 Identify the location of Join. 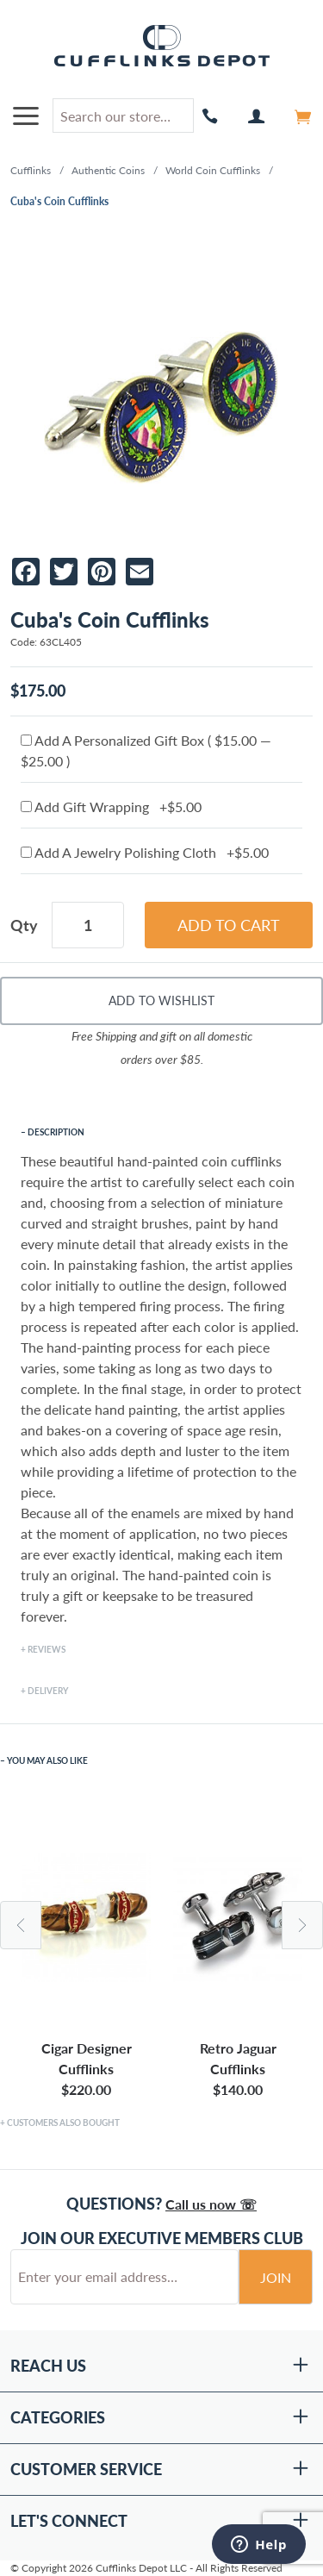
(275, 2277).